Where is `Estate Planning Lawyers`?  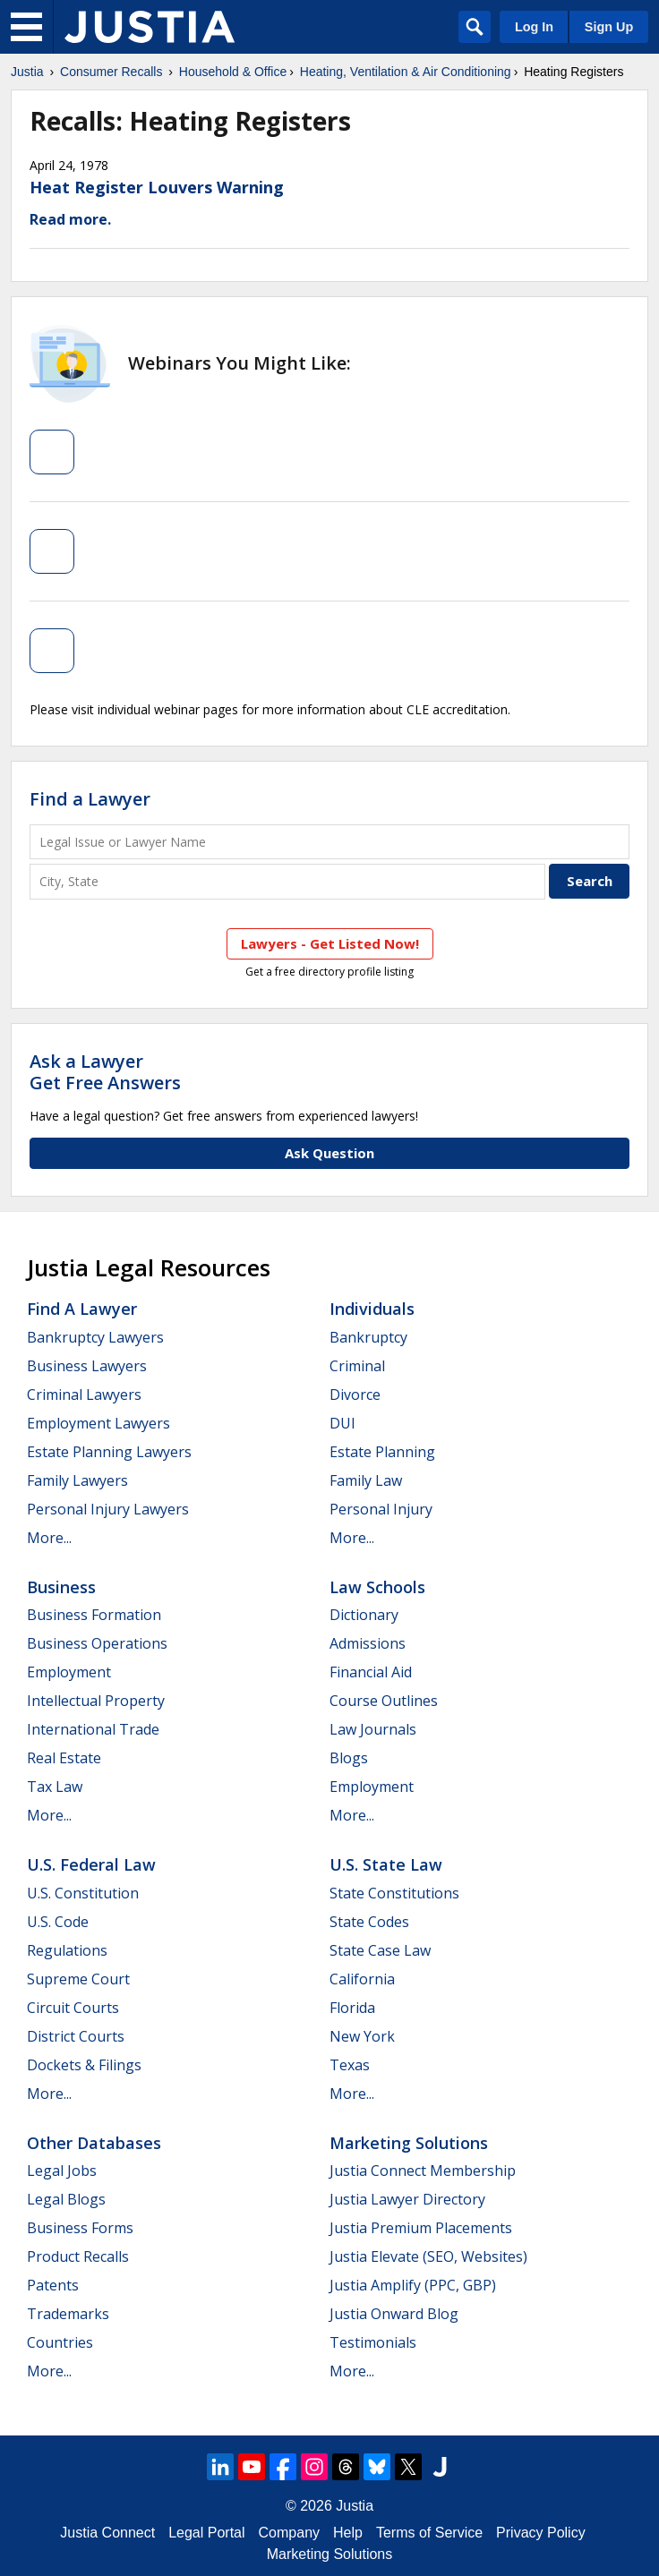
Estate Planning Lawyers is located at coordinates (109, 1452).